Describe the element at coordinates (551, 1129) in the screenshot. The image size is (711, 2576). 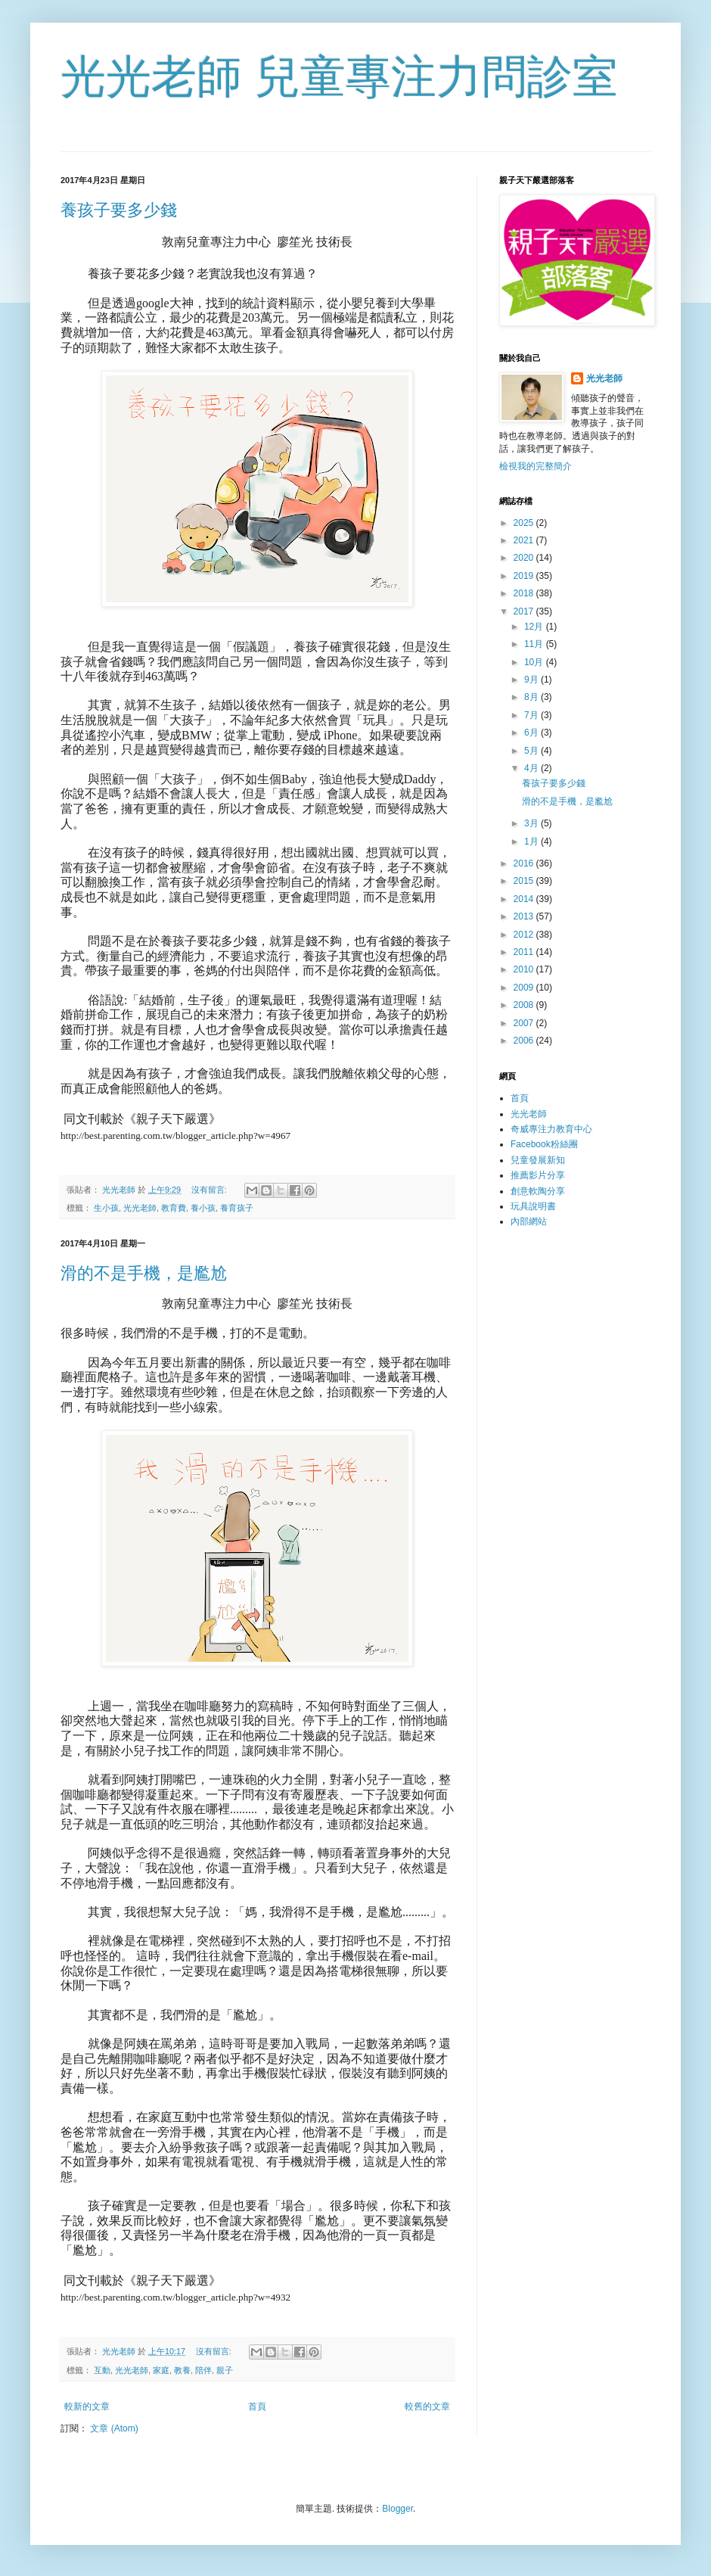
I see `奇威專注力教育中心` at that location.